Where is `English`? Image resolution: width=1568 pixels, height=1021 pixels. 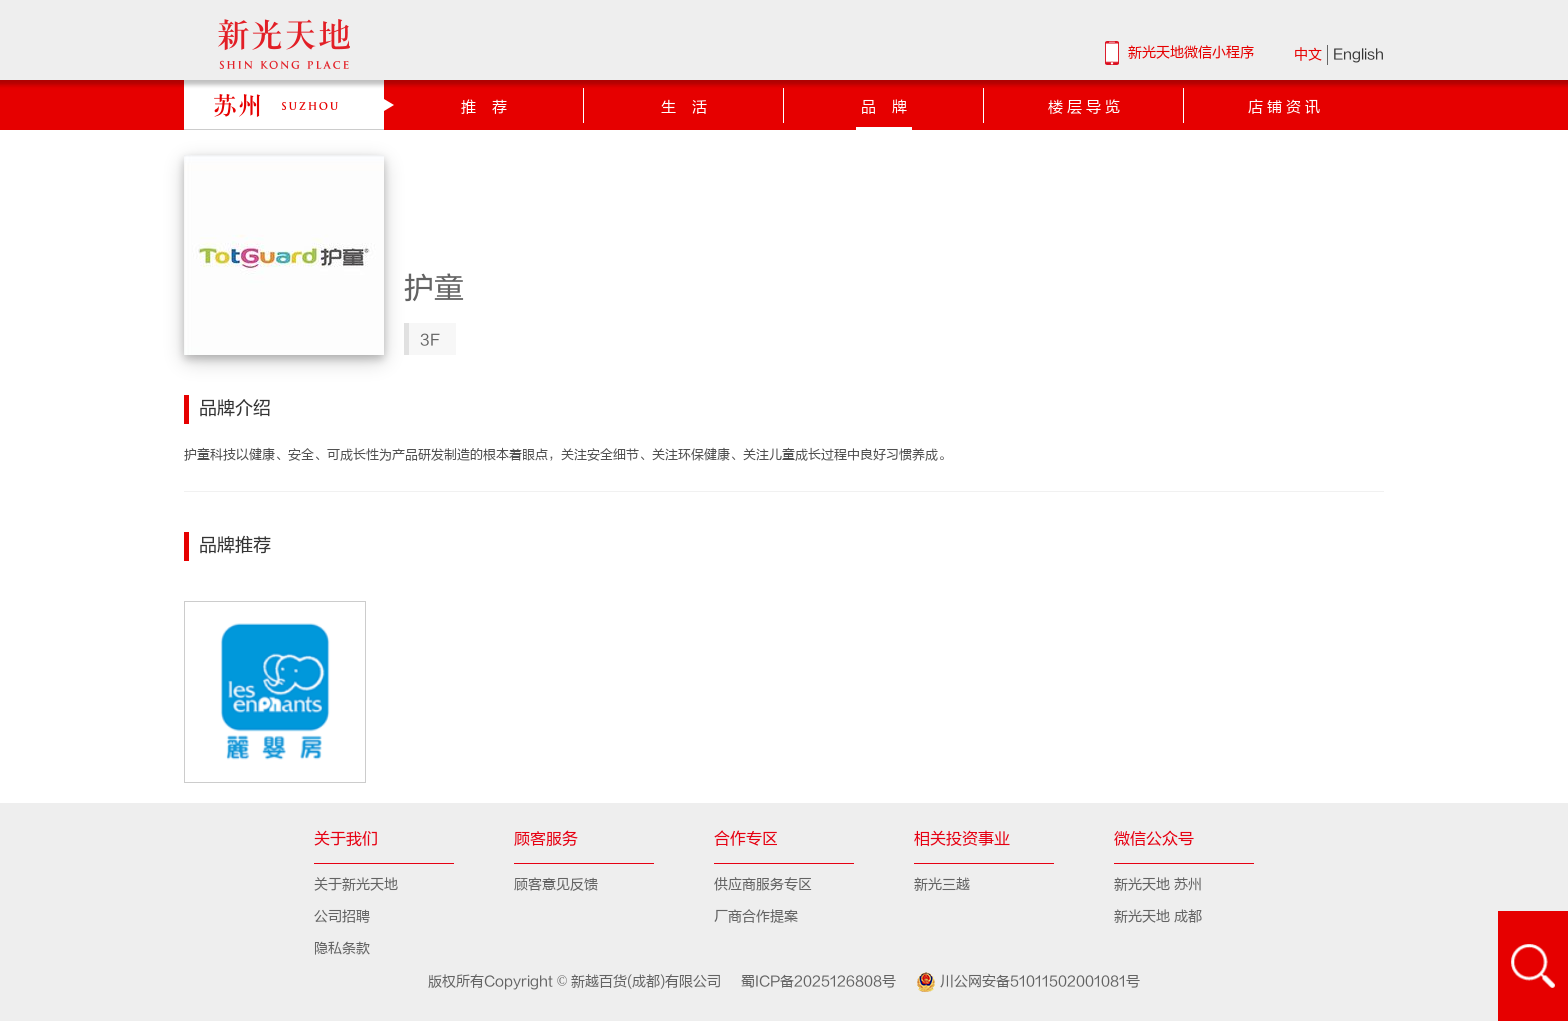 English is located at coordinates (1358, 54).